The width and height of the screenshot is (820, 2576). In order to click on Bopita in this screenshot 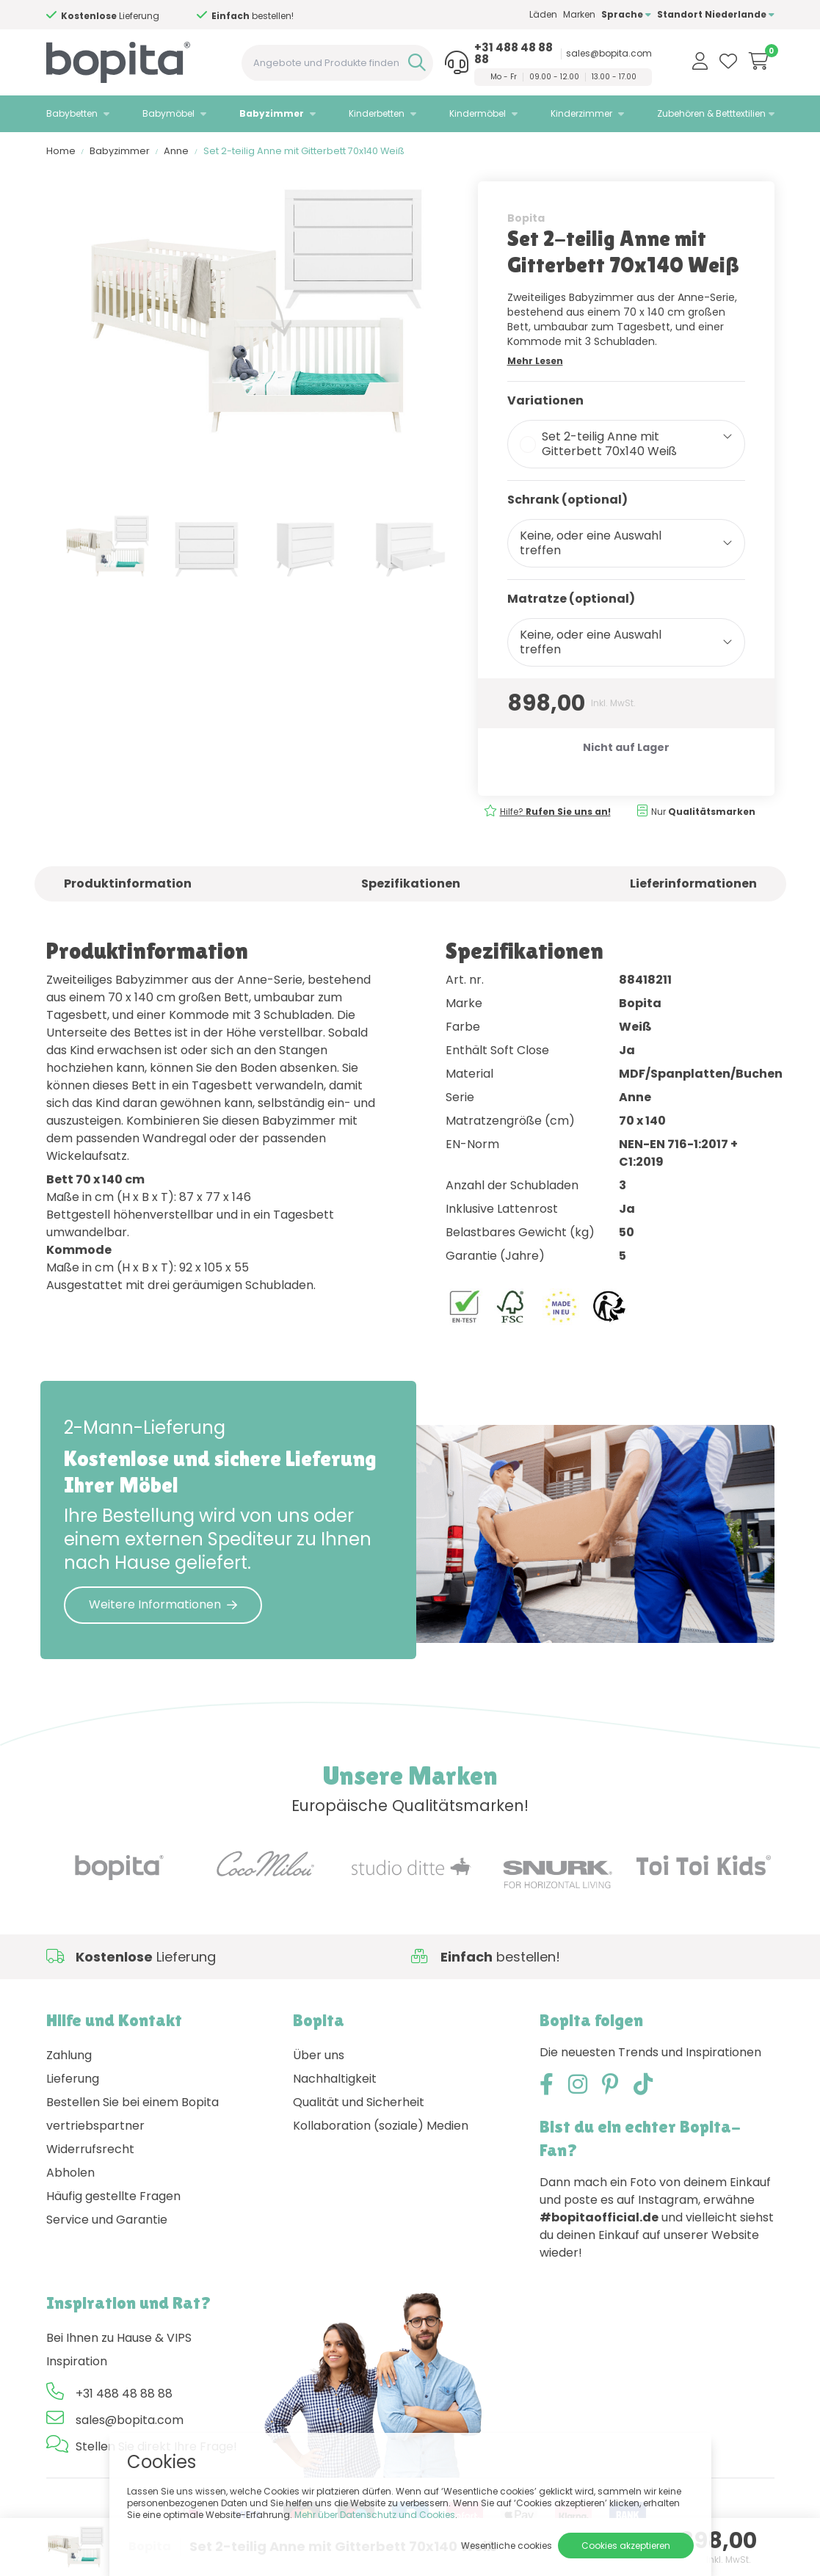, I will do `click(526, 218)`.